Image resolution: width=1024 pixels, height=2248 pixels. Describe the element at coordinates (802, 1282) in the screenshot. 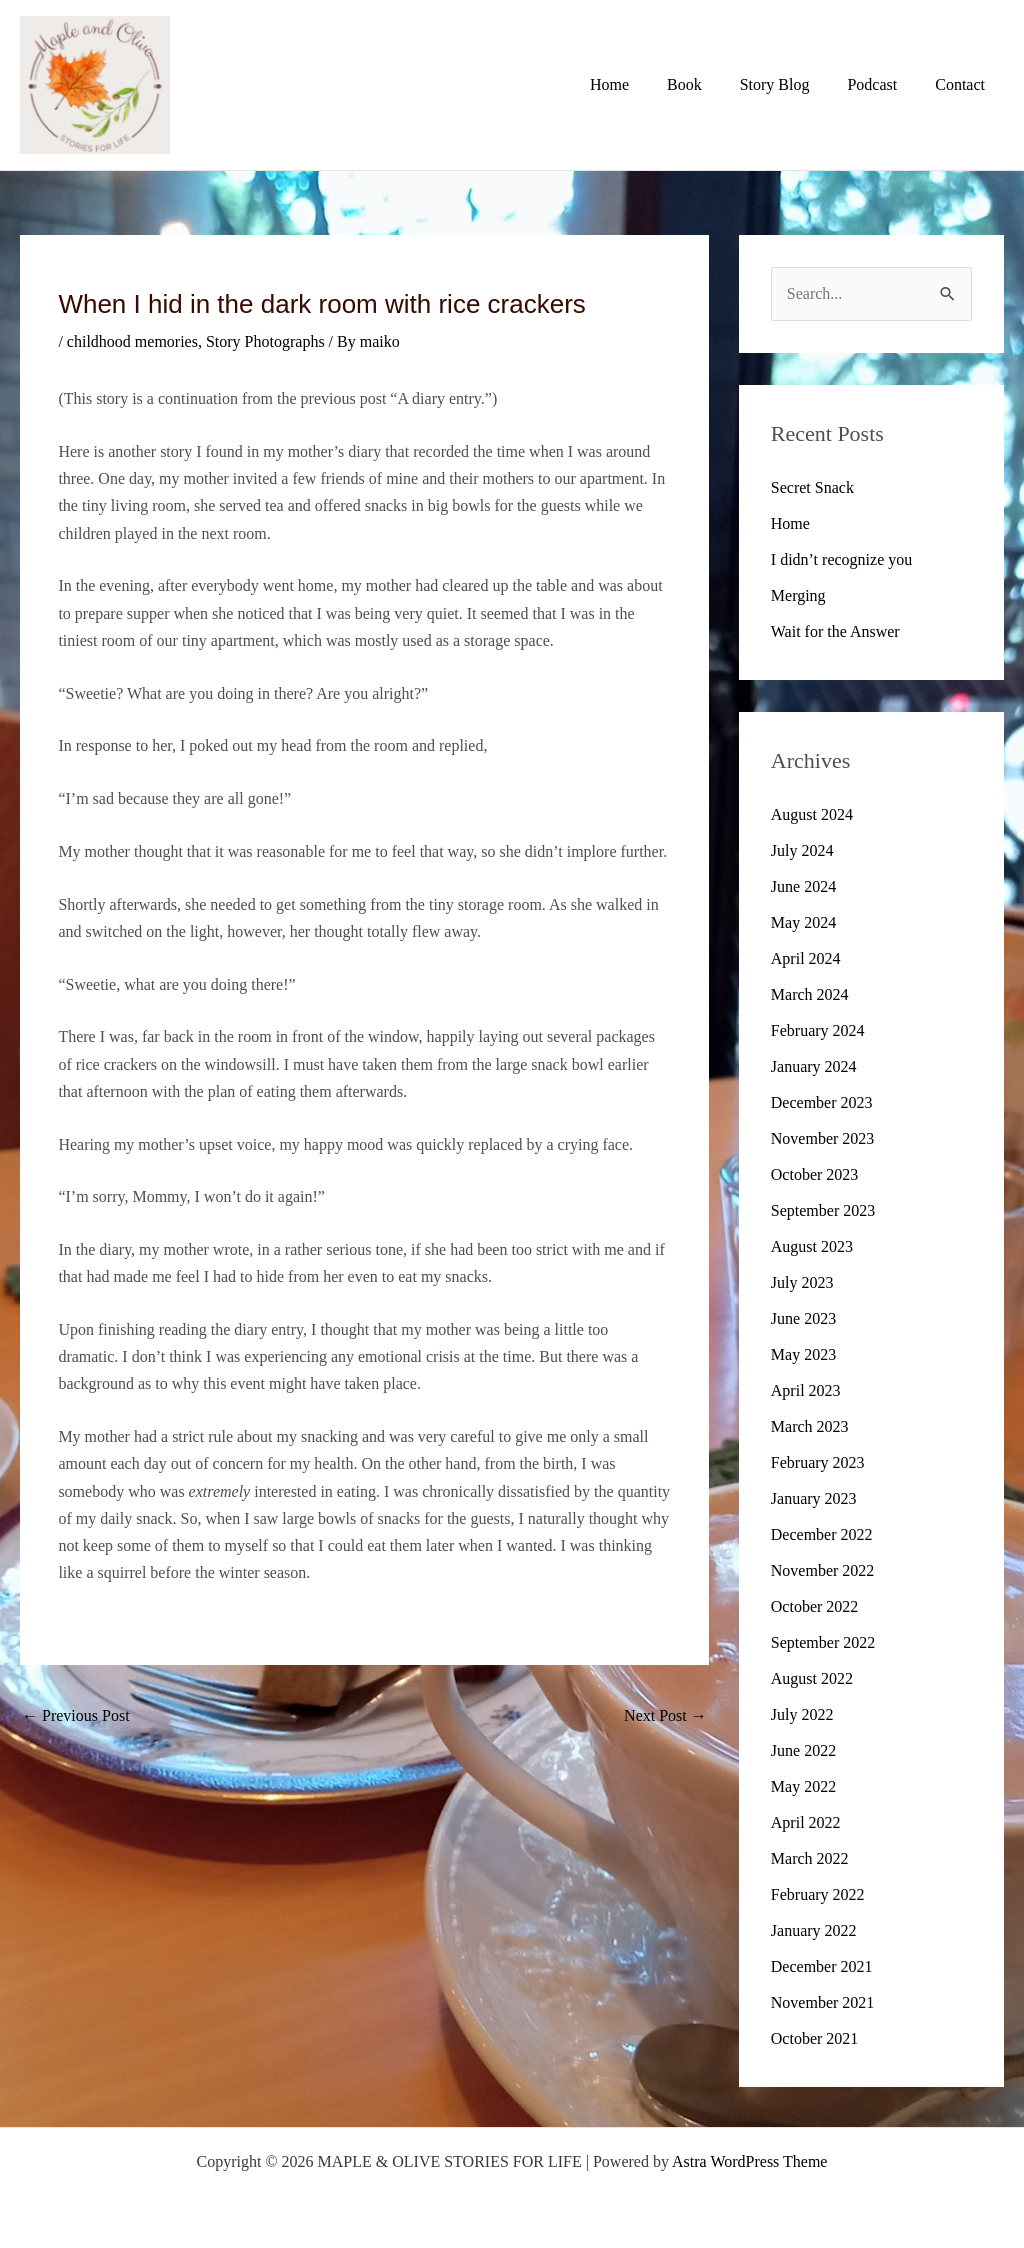

I see `July 2023` at that location.